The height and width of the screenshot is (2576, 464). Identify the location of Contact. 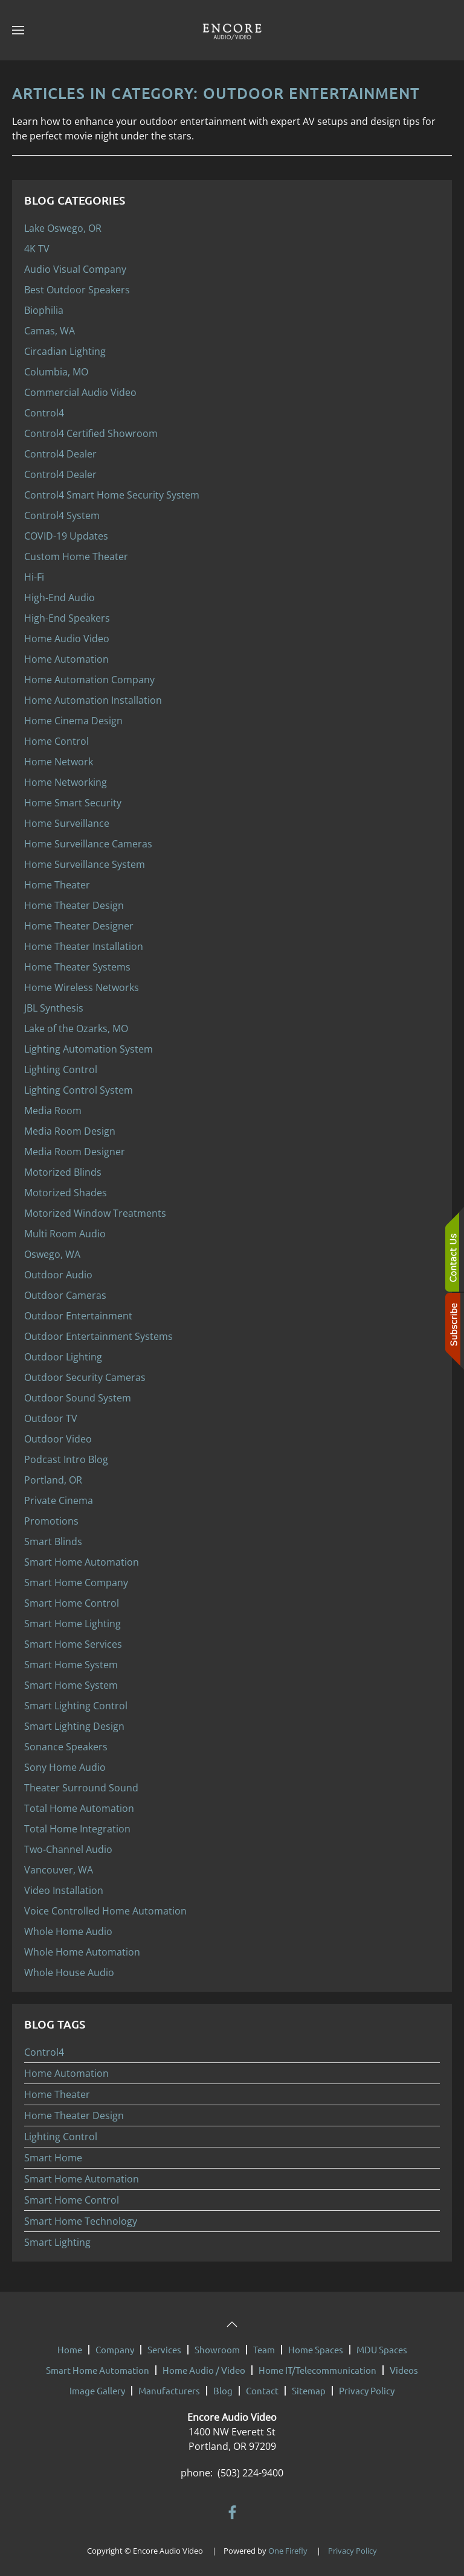
(262, 2384).